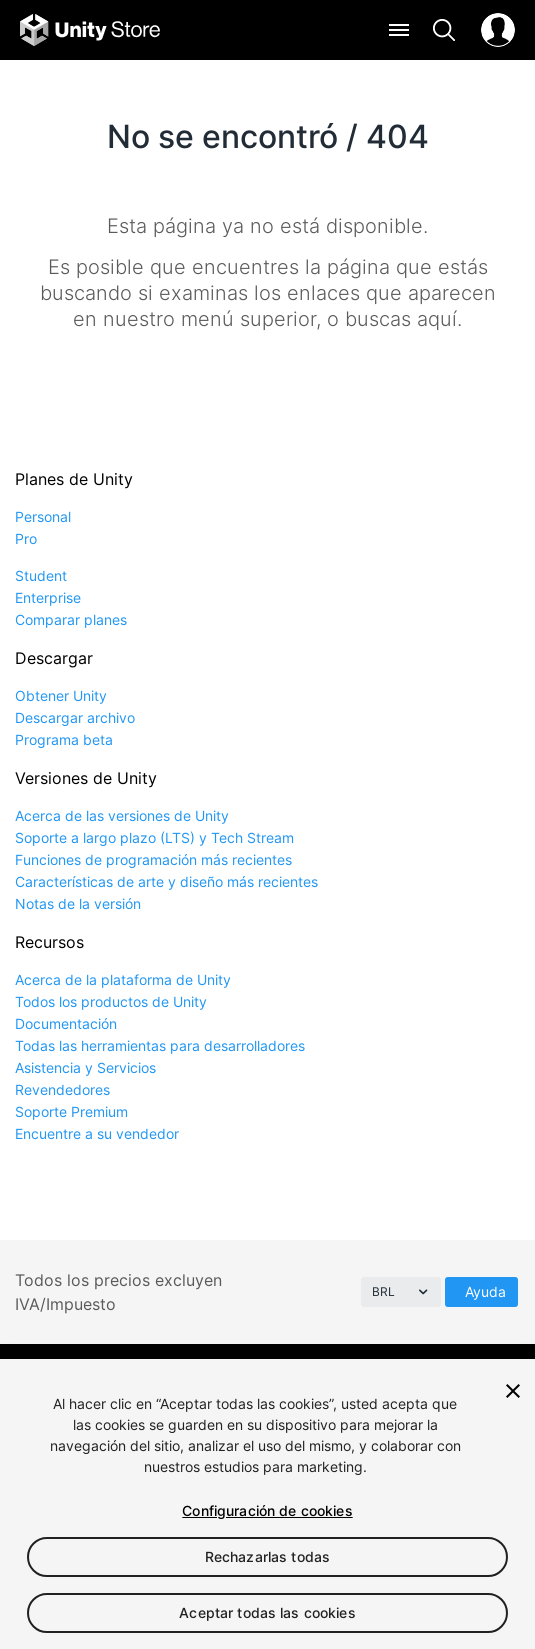  Describe the element at coordinates (75, 717) in the screenshot. I see `Descargar archivo` at that location.